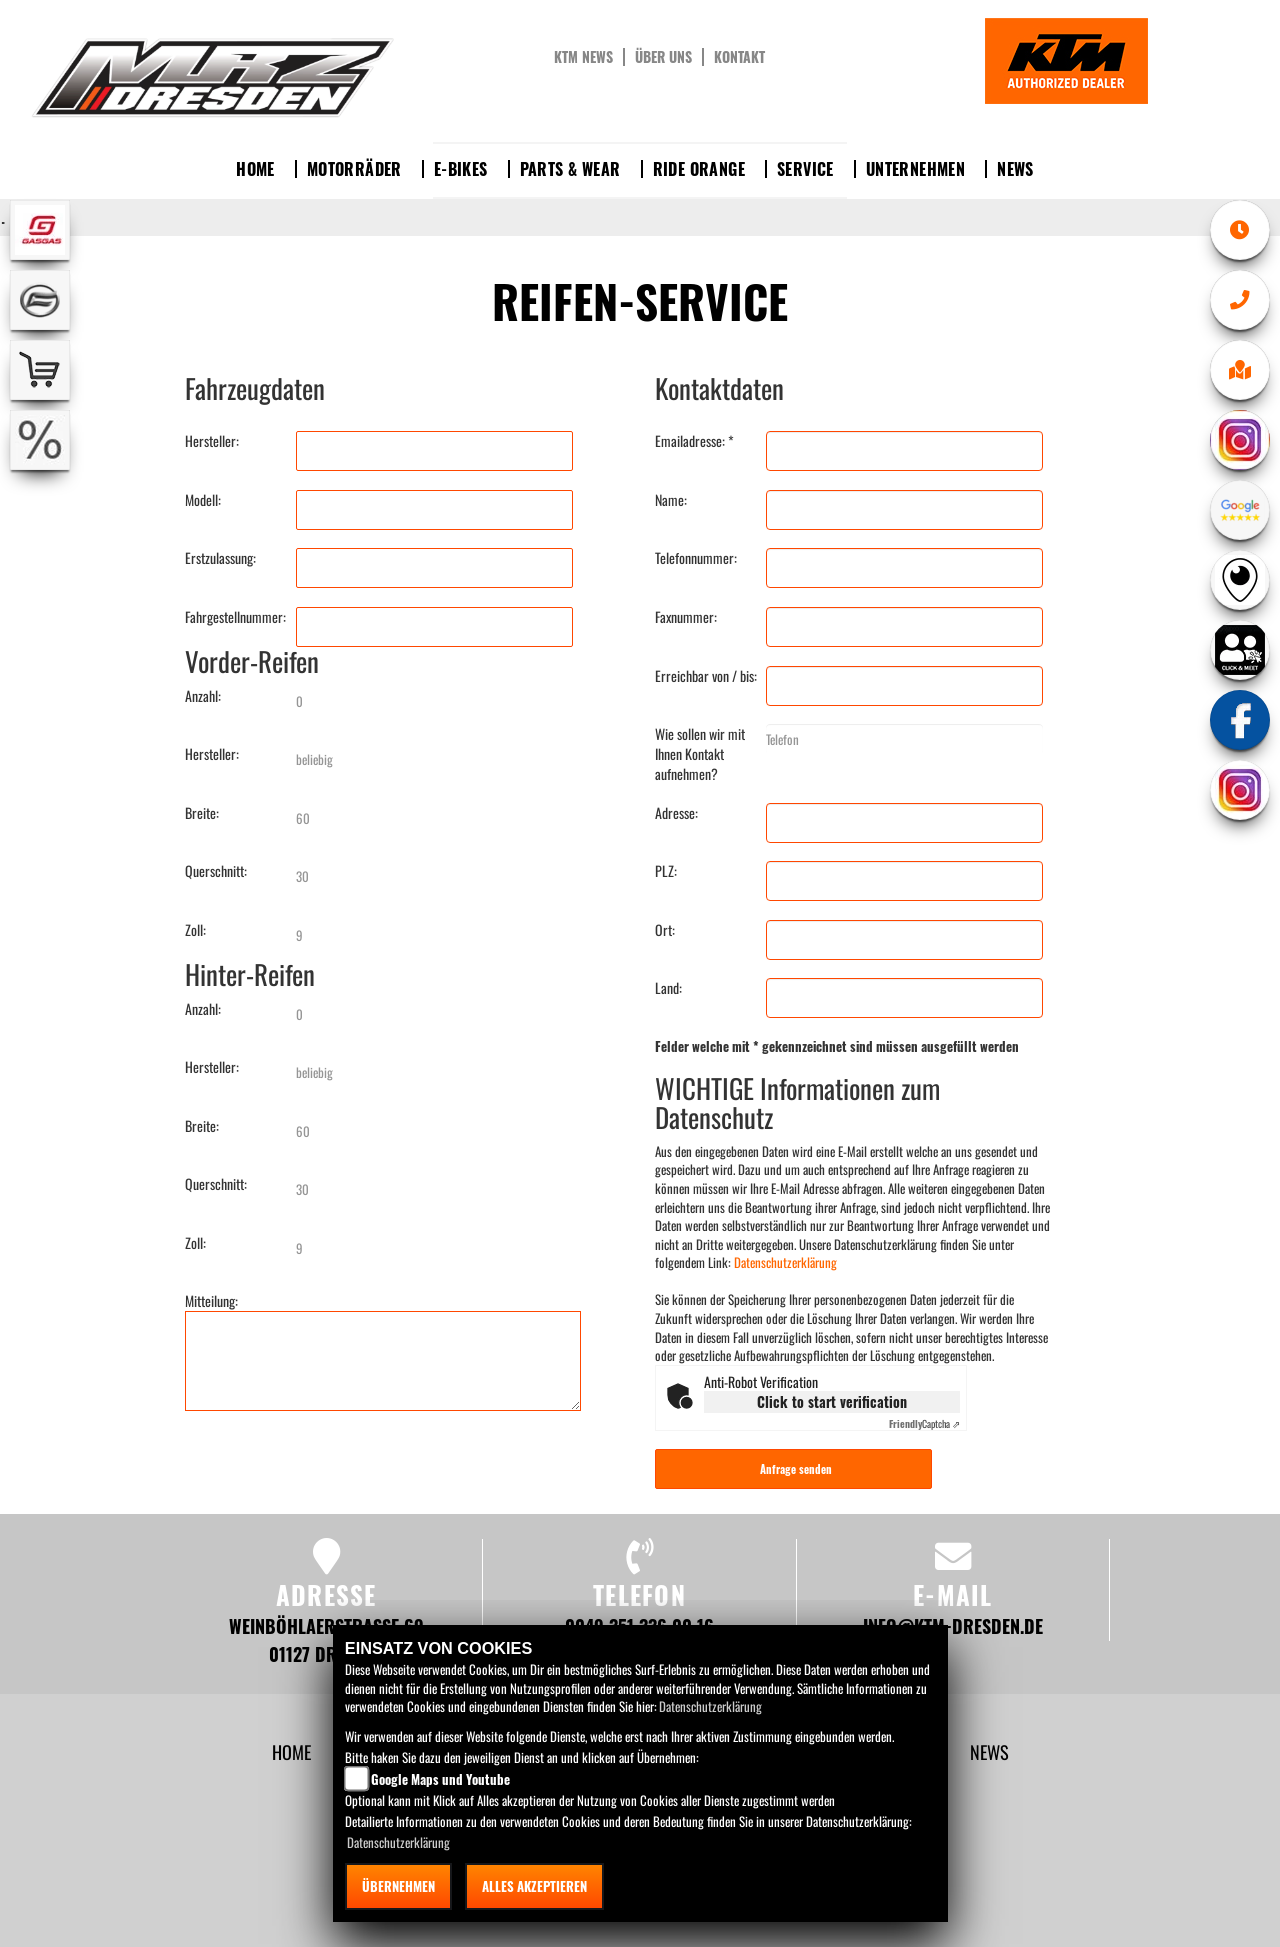  What do you see at coordinates (699, 169) in the screenshot?
I see `Ride Orange [button]` at bounding box center [699, 169].